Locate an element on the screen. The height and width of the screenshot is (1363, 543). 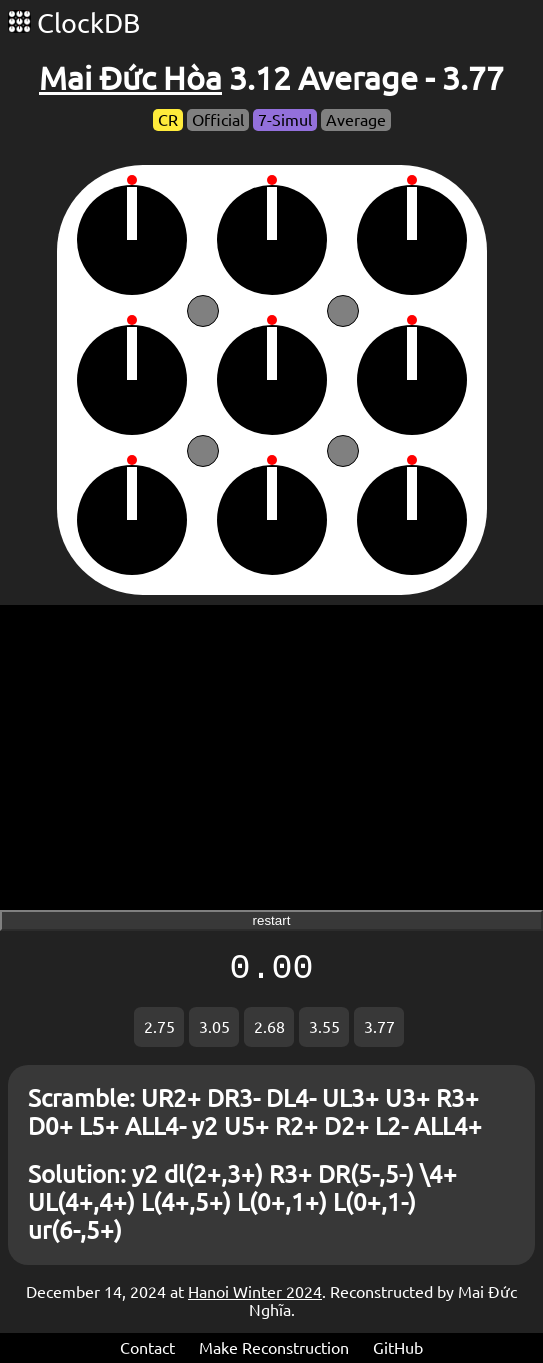
Contact is located at coordinates (147, 1348).